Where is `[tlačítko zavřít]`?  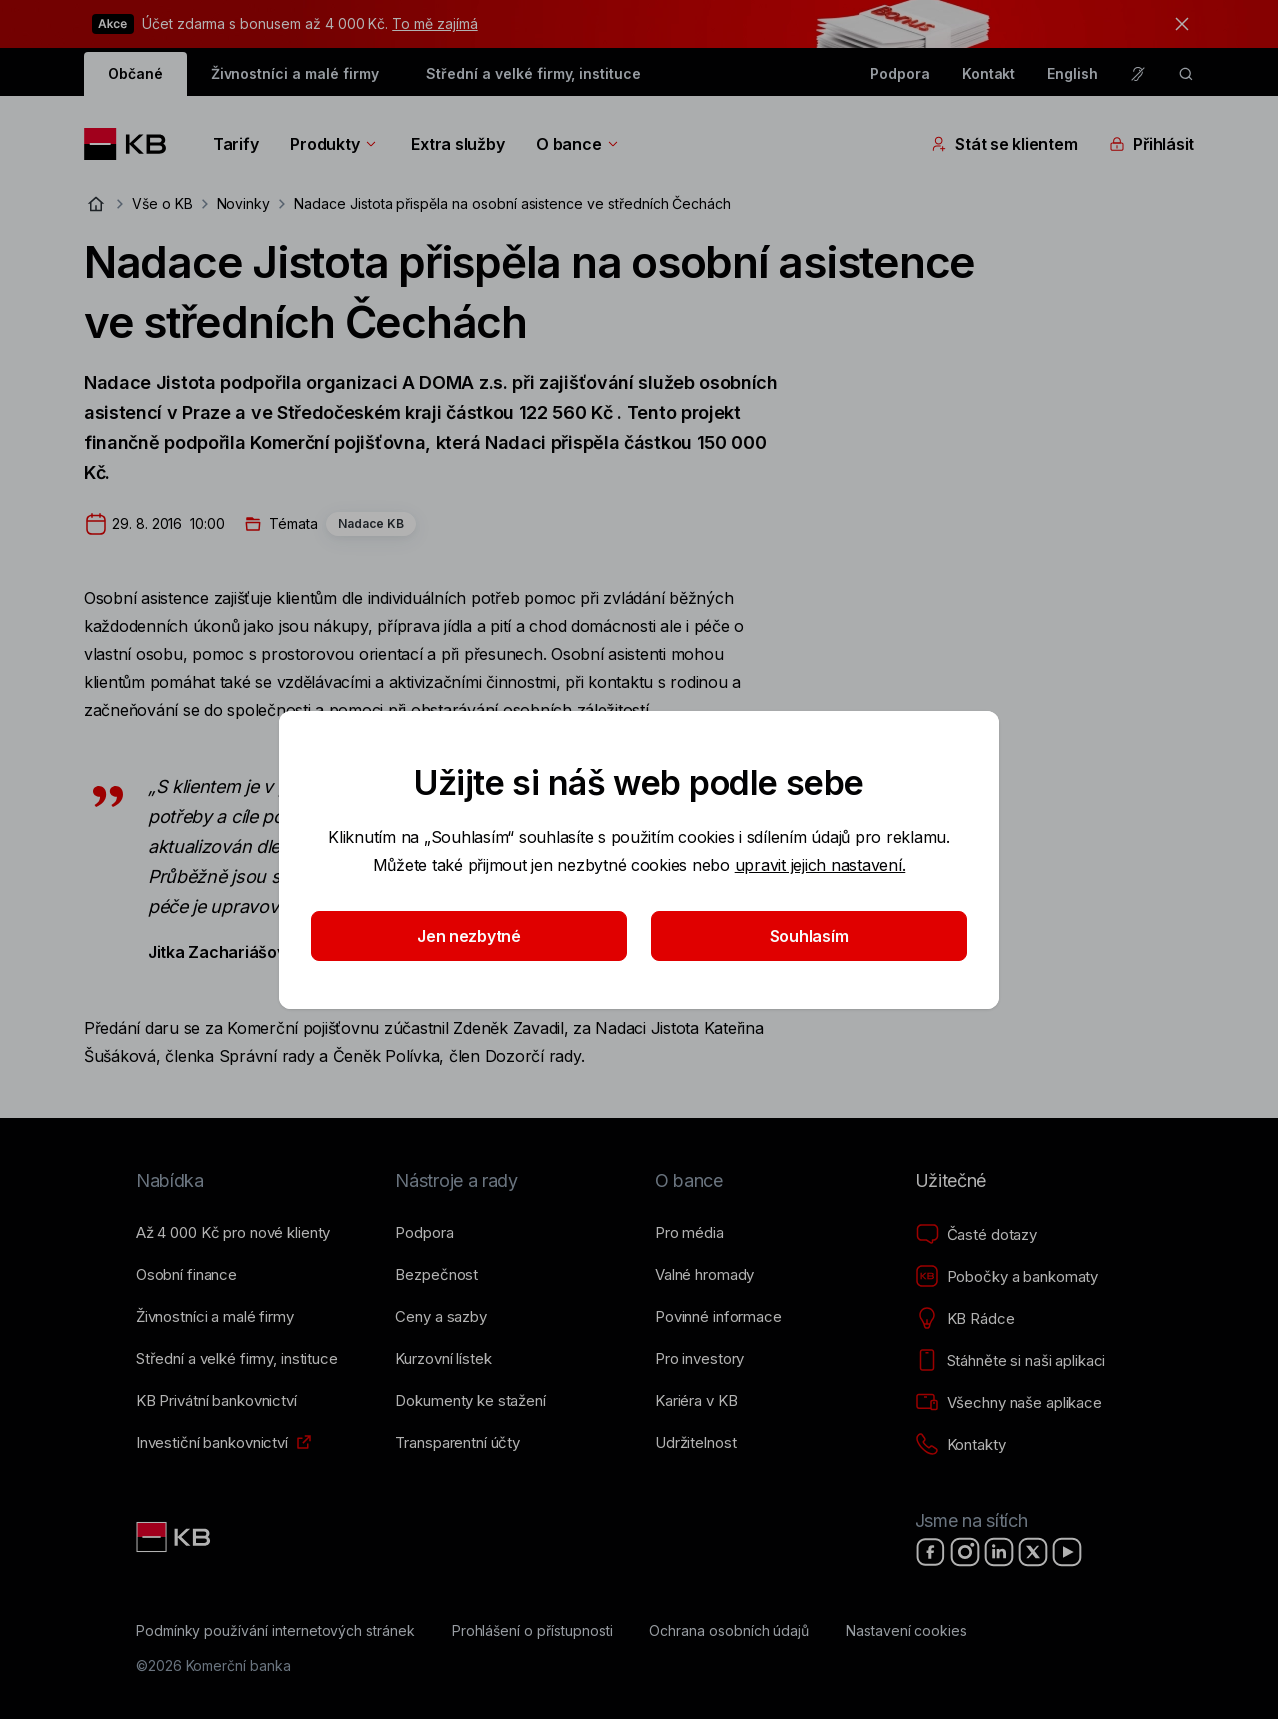
[tlačítko zavřít] is located at coordinates (1177, 24).